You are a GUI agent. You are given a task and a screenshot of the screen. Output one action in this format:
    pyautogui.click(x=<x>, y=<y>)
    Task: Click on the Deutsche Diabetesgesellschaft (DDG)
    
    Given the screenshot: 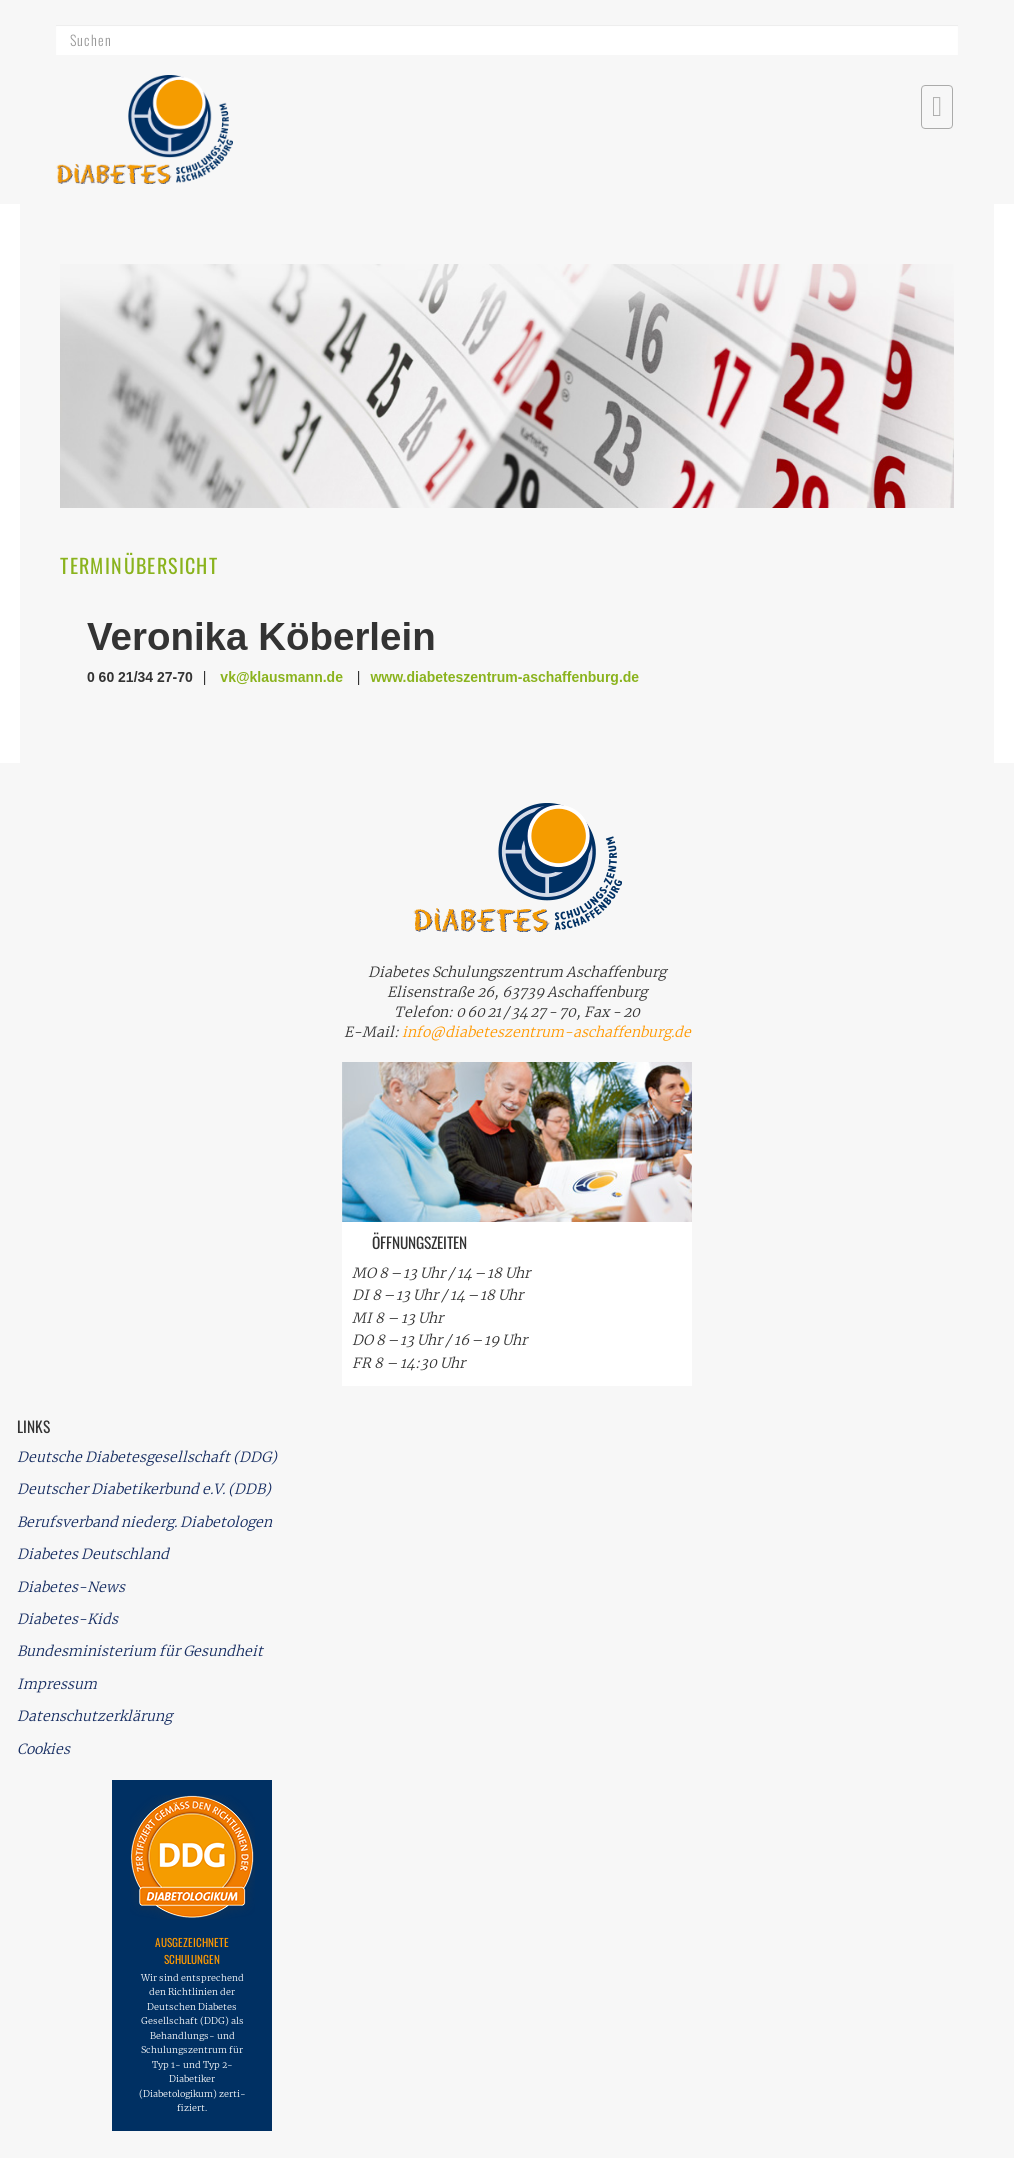 What is the action you would take?
    pyautogui.click(x=147, y=1457)
    